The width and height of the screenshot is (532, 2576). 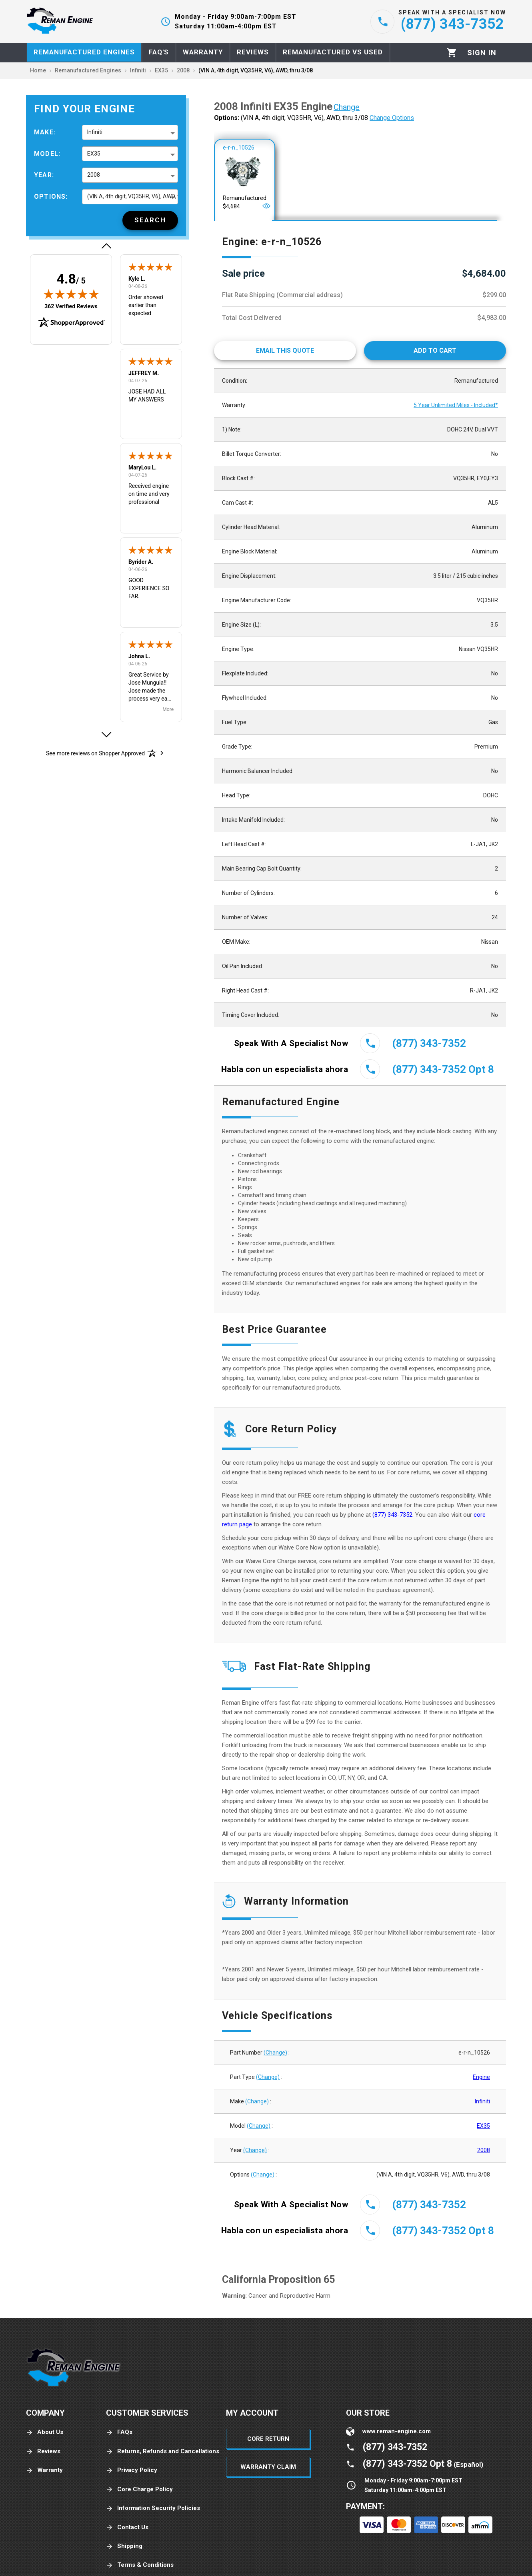 I want to click on Warranty, so click(x=44, y=2470).